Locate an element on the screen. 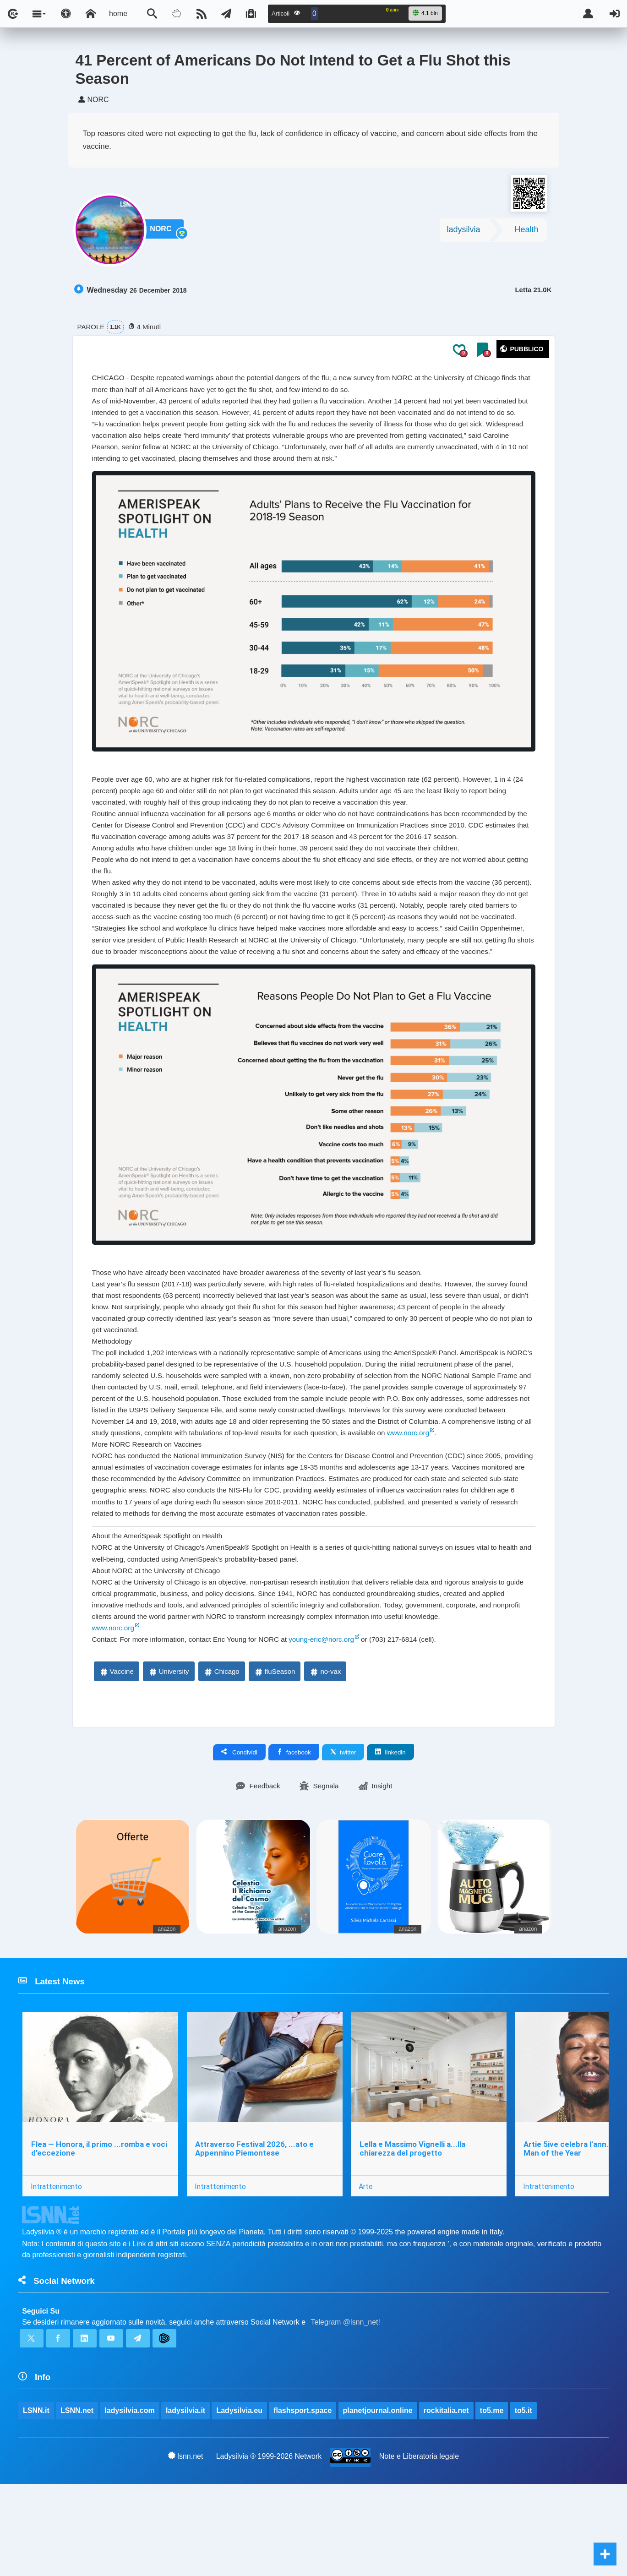 This screenshot has width=627, height=2576. University is located at coordinates (168, 1755).